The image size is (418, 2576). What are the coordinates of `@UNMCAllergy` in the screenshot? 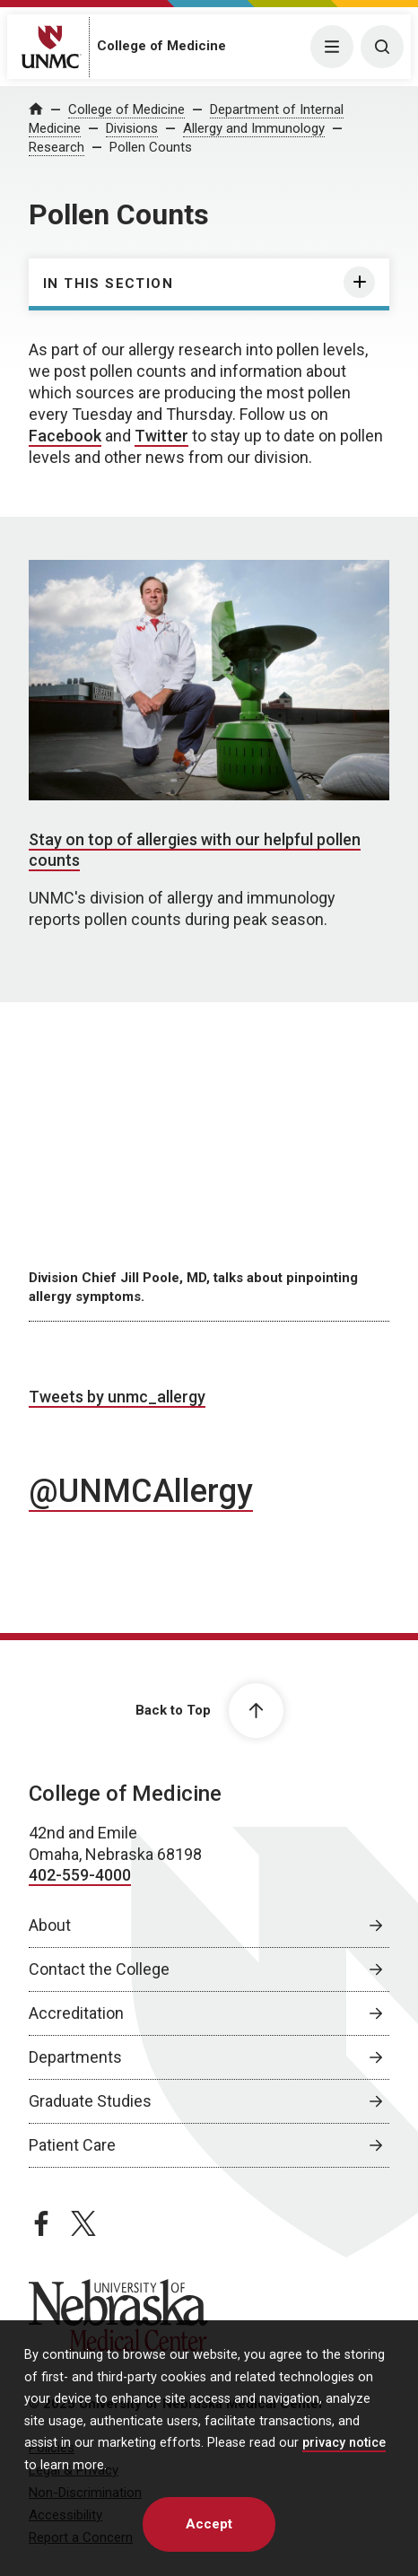 It's located at (141, 1491).